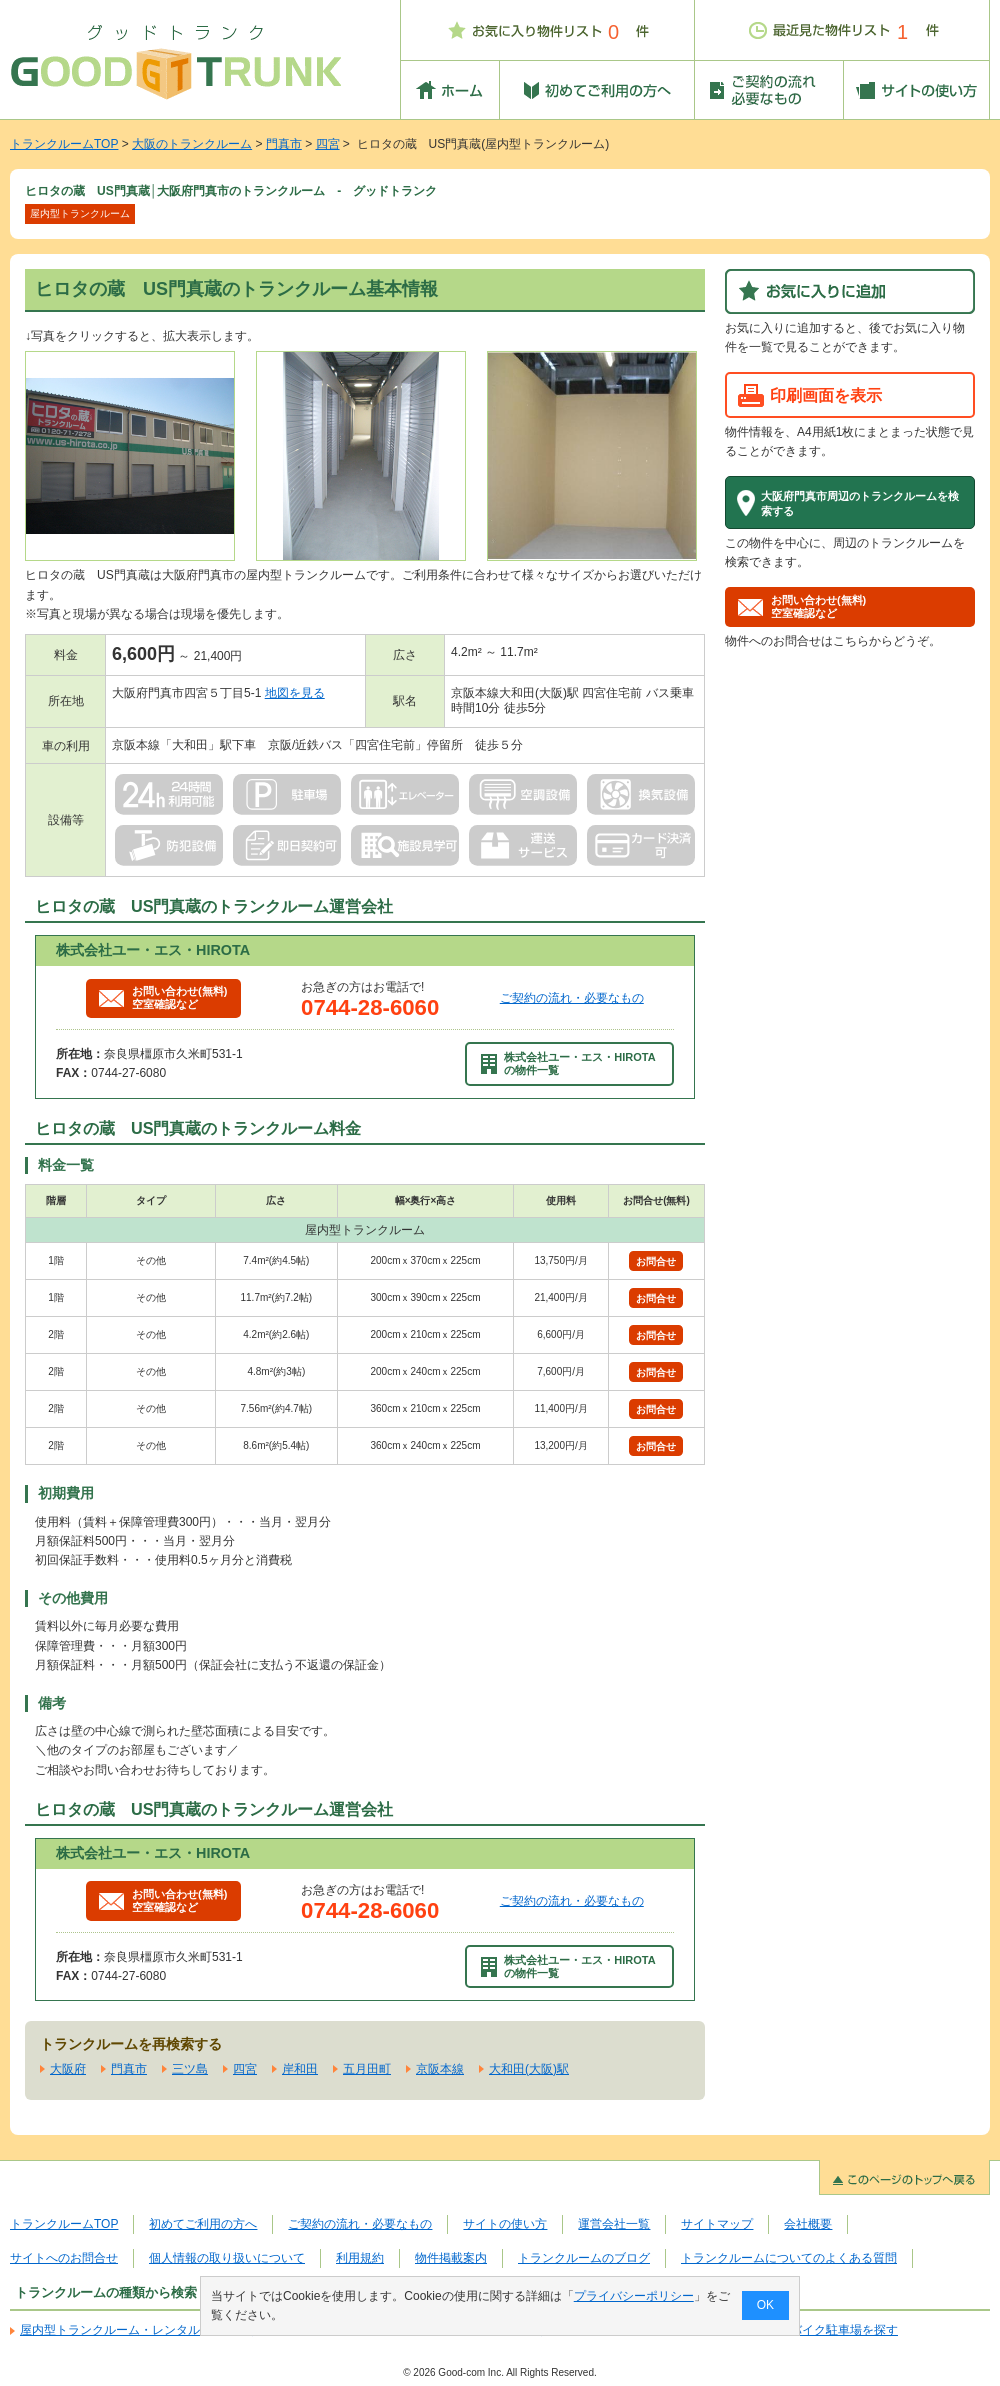 Image resolution: width=1000 pixels, height=2386 pixels. What do you see at coordinates (451, 2258) in the screenshot?
I see `物件掲載案内` at bounding box center [451, 2258].